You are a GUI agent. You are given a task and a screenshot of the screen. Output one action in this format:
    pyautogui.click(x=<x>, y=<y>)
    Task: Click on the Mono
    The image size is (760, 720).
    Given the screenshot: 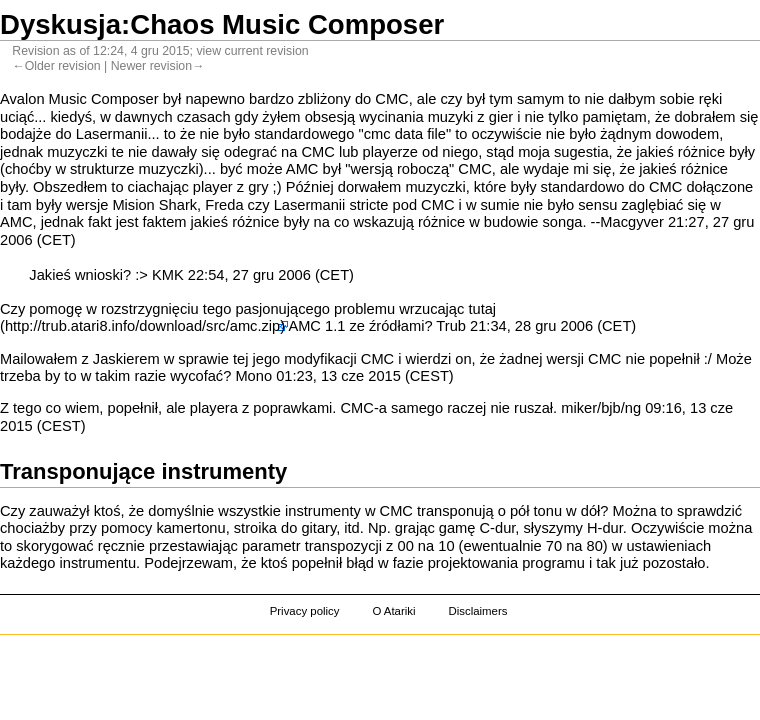 What is the action you would take?
    pyautogui.click(x=253, y=376)
    